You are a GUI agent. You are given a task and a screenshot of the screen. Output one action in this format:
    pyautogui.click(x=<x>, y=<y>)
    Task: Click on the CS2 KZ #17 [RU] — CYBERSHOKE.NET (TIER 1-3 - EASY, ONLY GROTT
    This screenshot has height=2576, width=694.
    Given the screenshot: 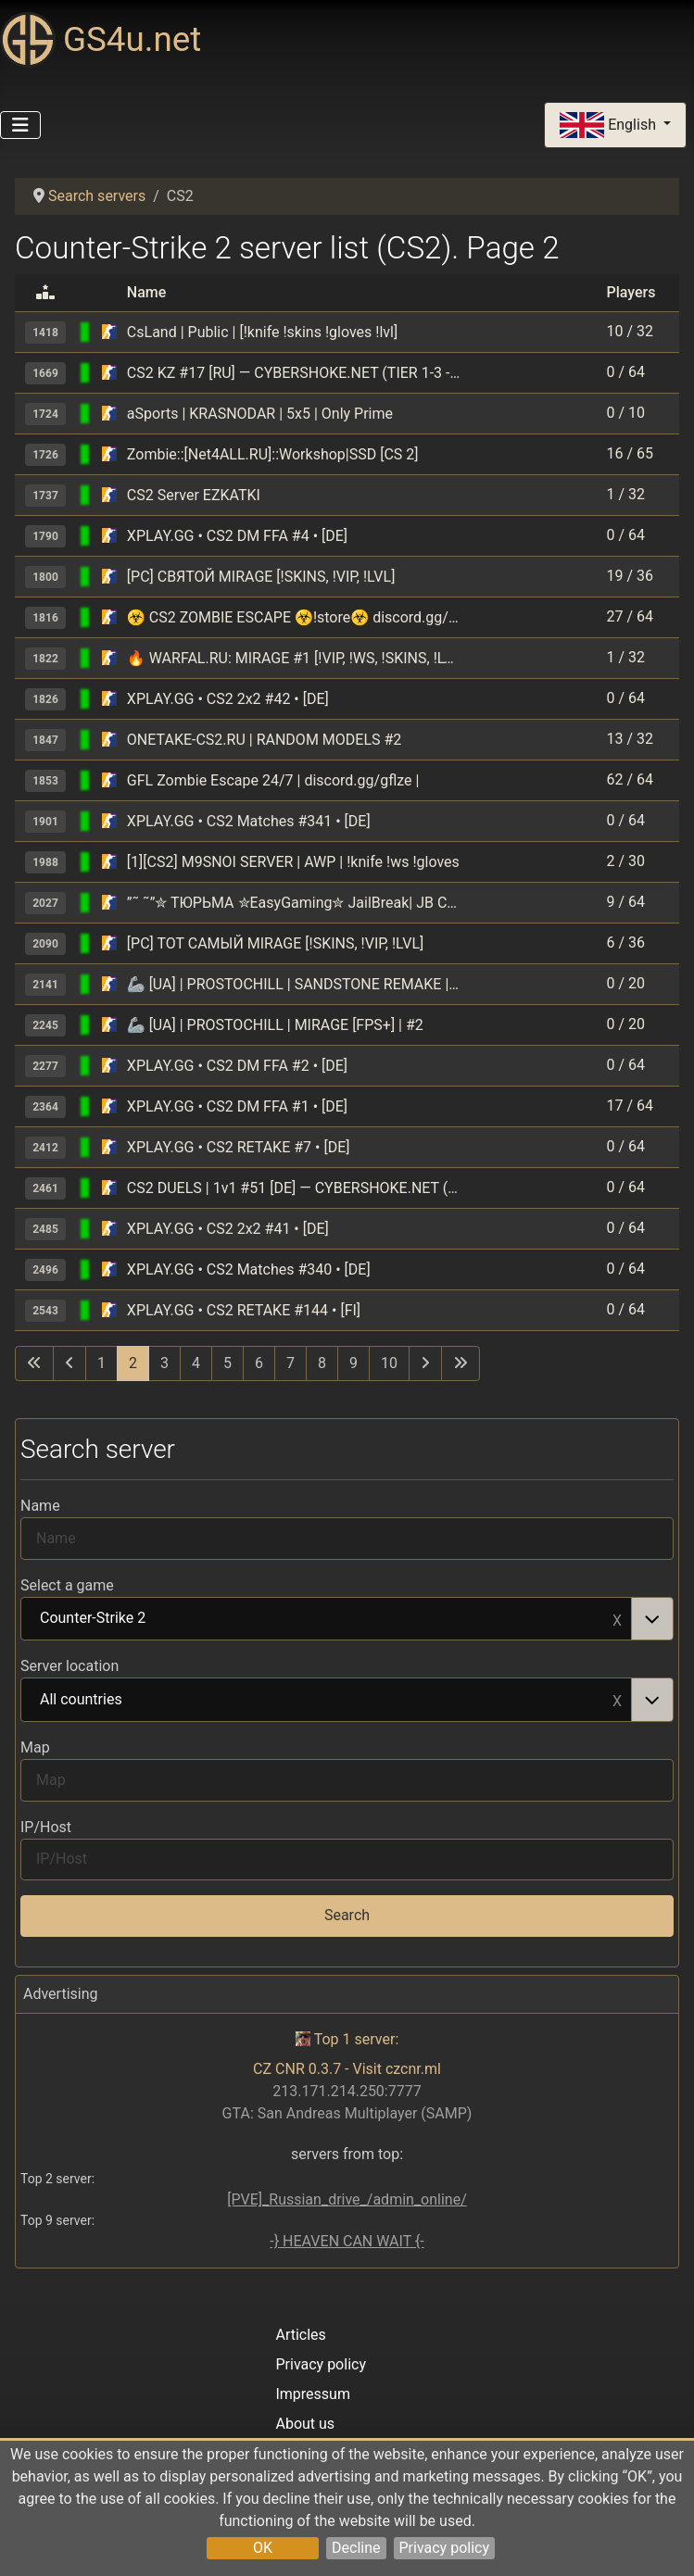 What is the action you would take?
    pyautogui.click(x=294, y=373)
    